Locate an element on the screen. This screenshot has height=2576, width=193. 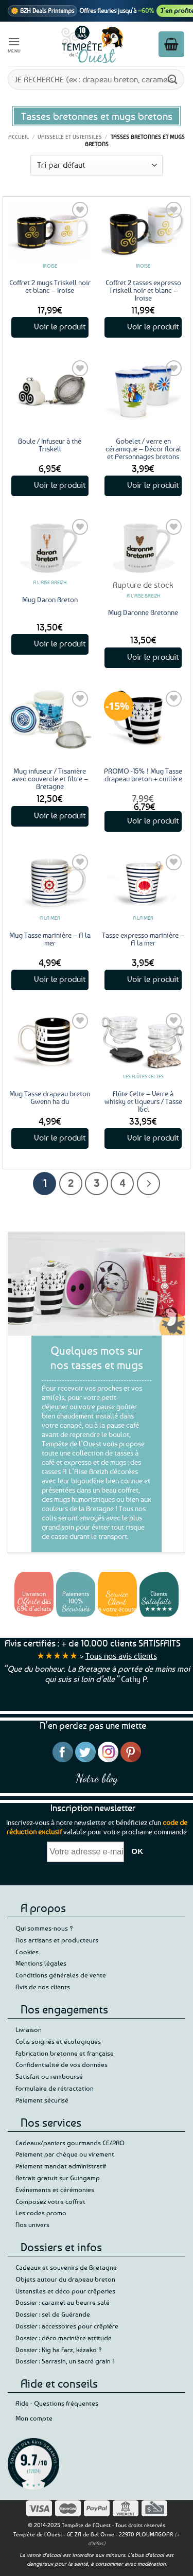
Mug Tasse marinière – A la mer is located at coordinates (50, 939).